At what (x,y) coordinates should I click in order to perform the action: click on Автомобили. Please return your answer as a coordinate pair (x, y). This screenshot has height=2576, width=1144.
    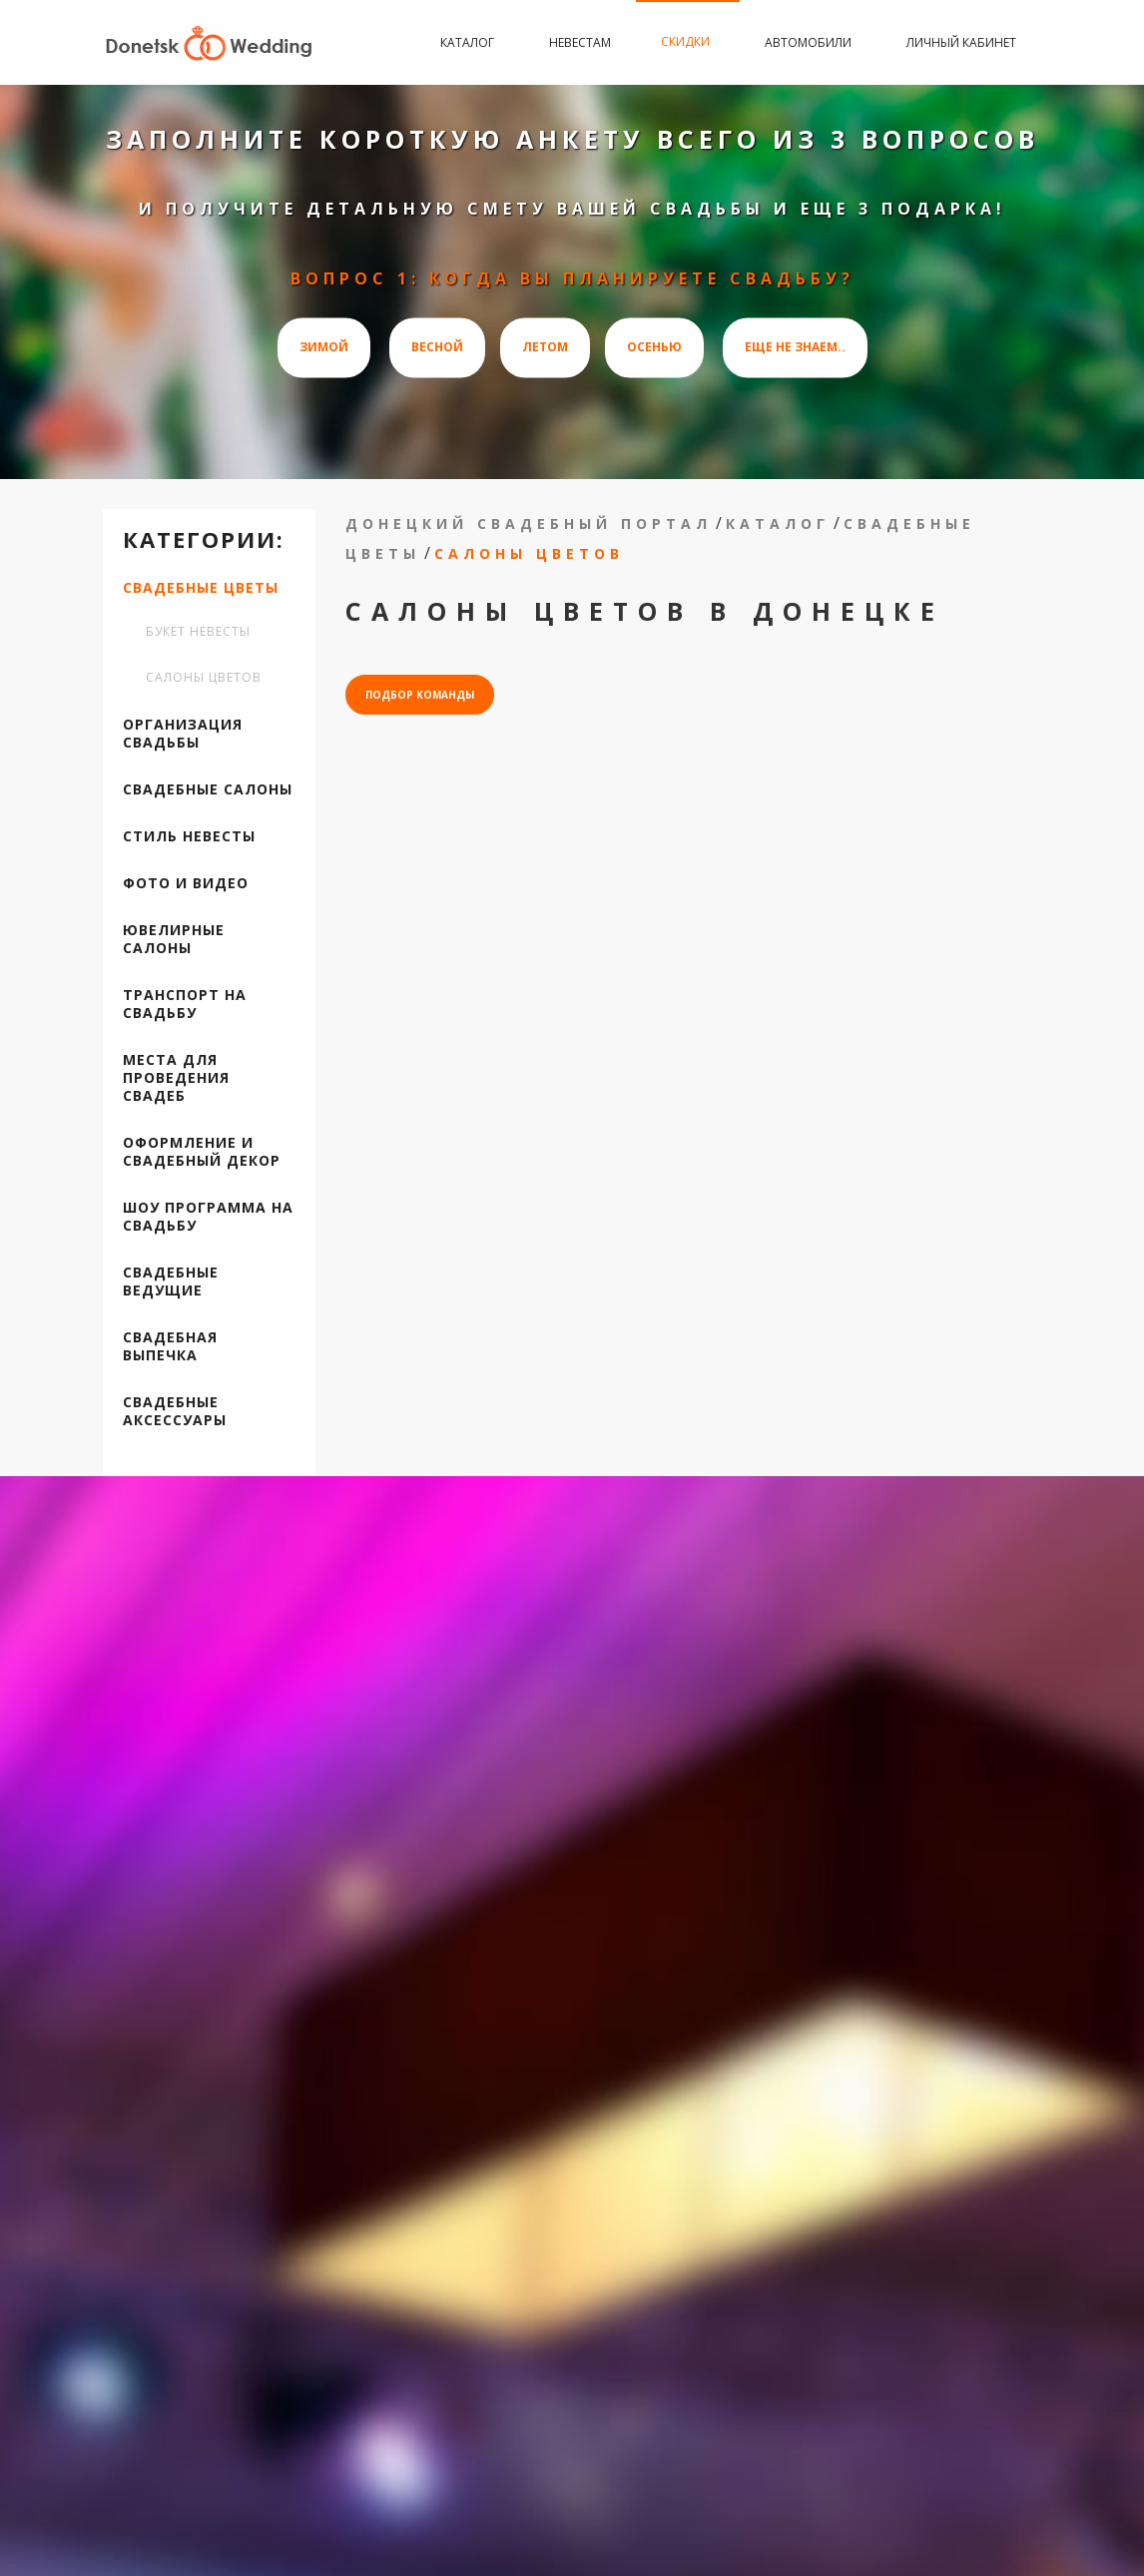
    Looking at the image, I should click on (811, 42).